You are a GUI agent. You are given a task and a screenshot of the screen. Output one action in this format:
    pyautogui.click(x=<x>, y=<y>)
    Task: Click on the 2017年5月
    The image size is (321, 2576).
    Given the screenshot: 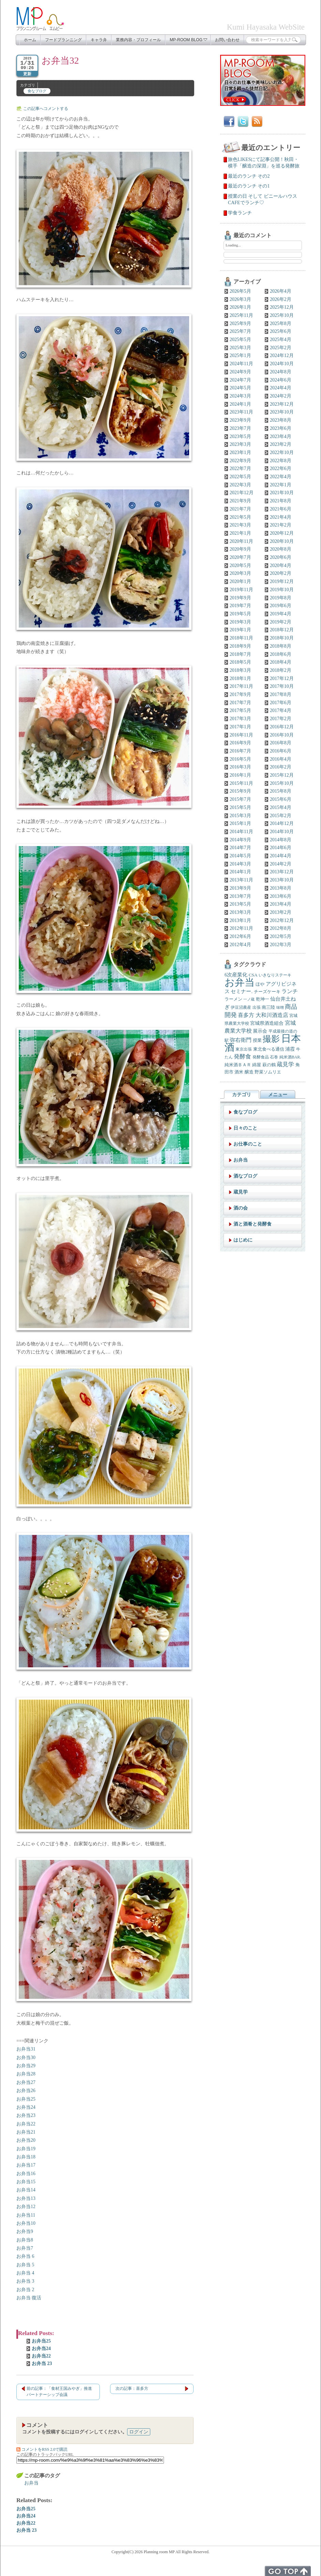 What is the action you would take?
    pyautogui.click(x=240, y=710)
    